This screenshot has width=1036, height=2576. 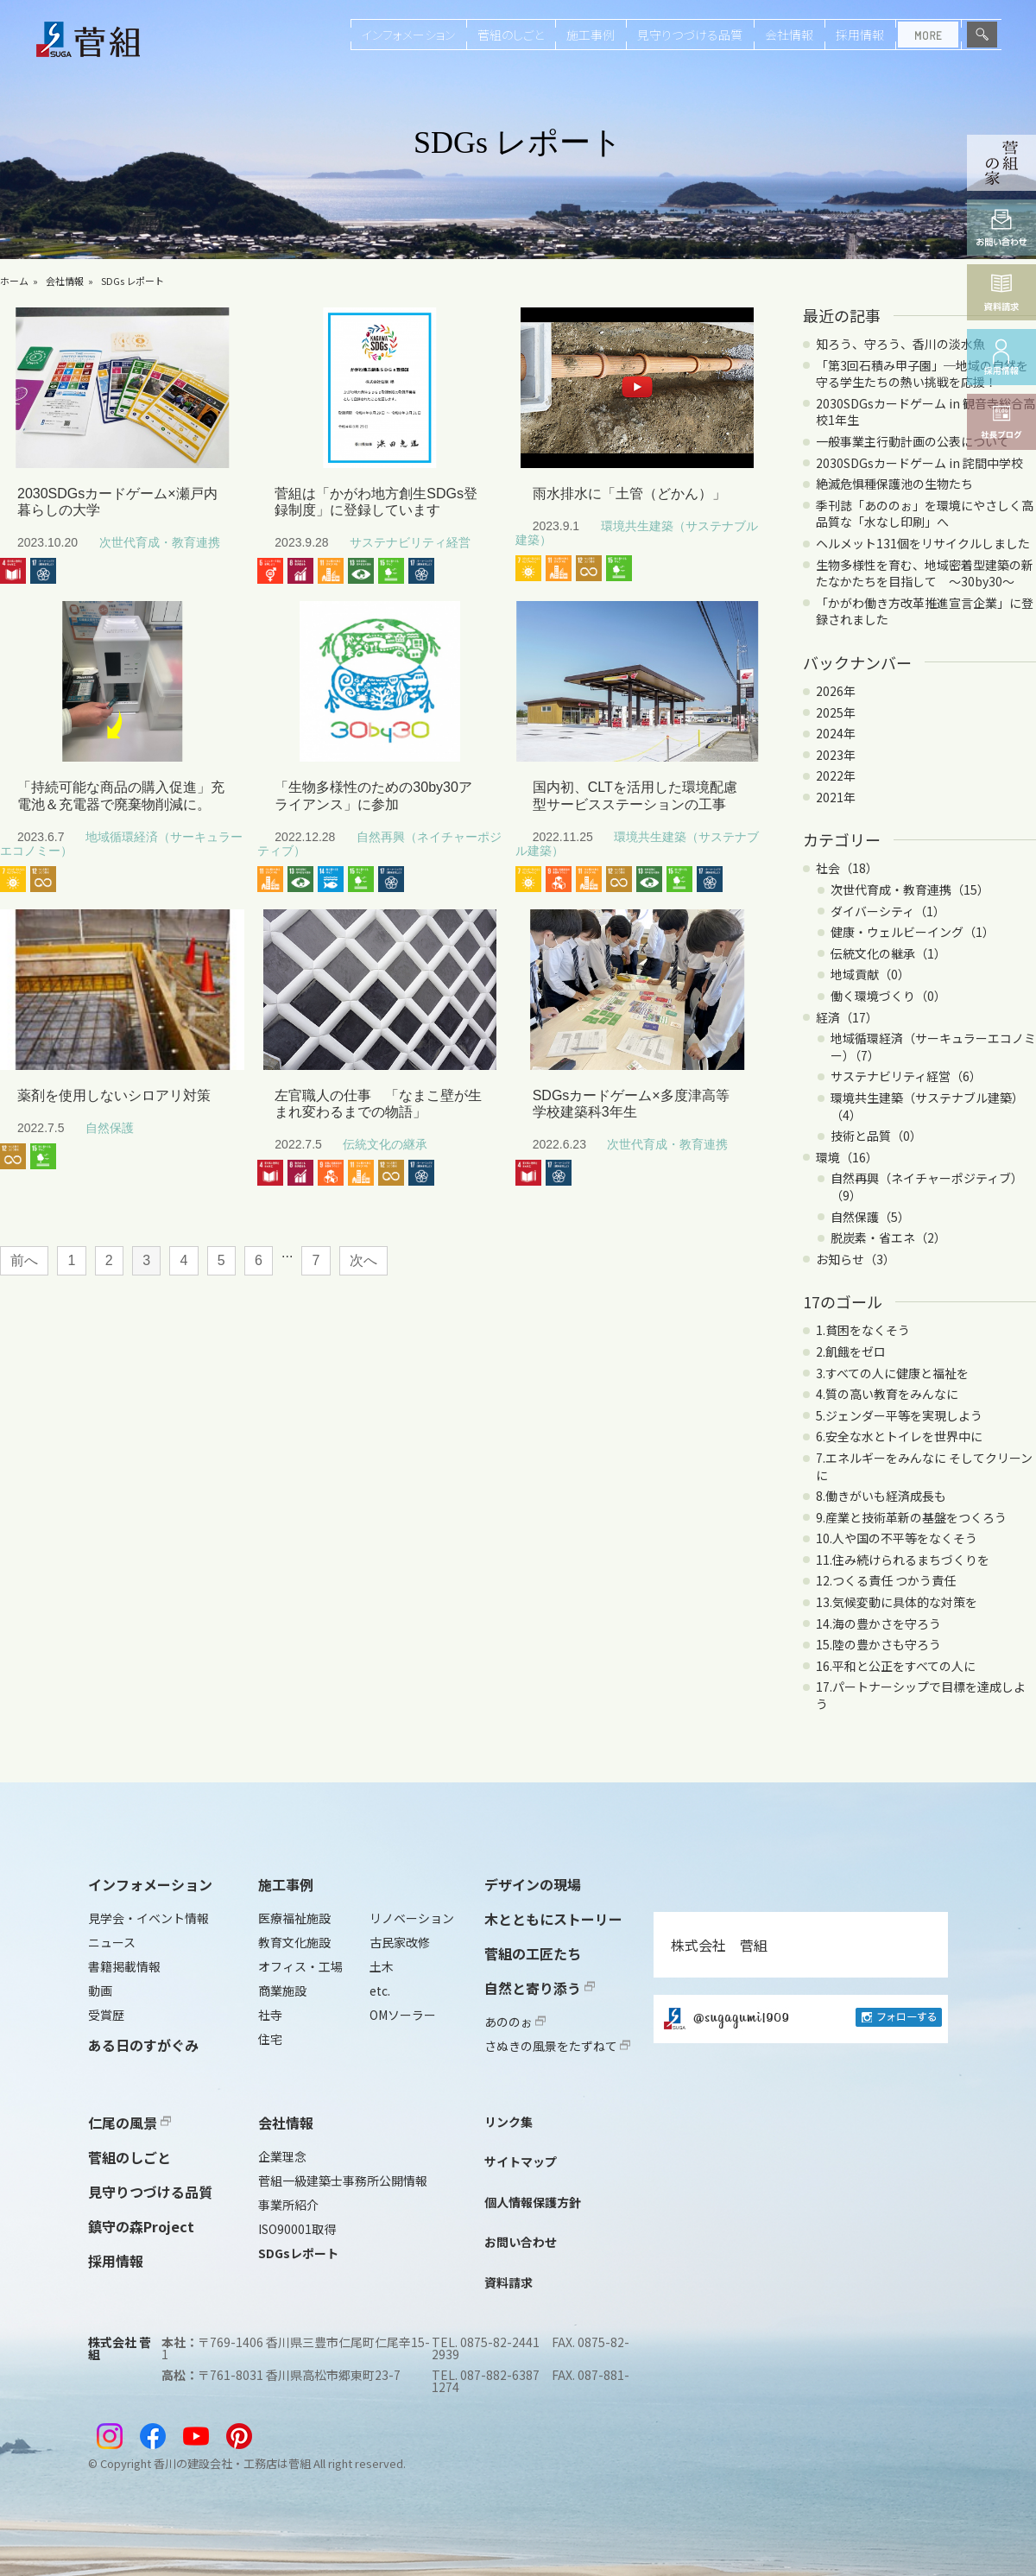 What do you see at coordinates (836, 775) in the screenshot?
I see `2022年` at bounding box center [836, 775].